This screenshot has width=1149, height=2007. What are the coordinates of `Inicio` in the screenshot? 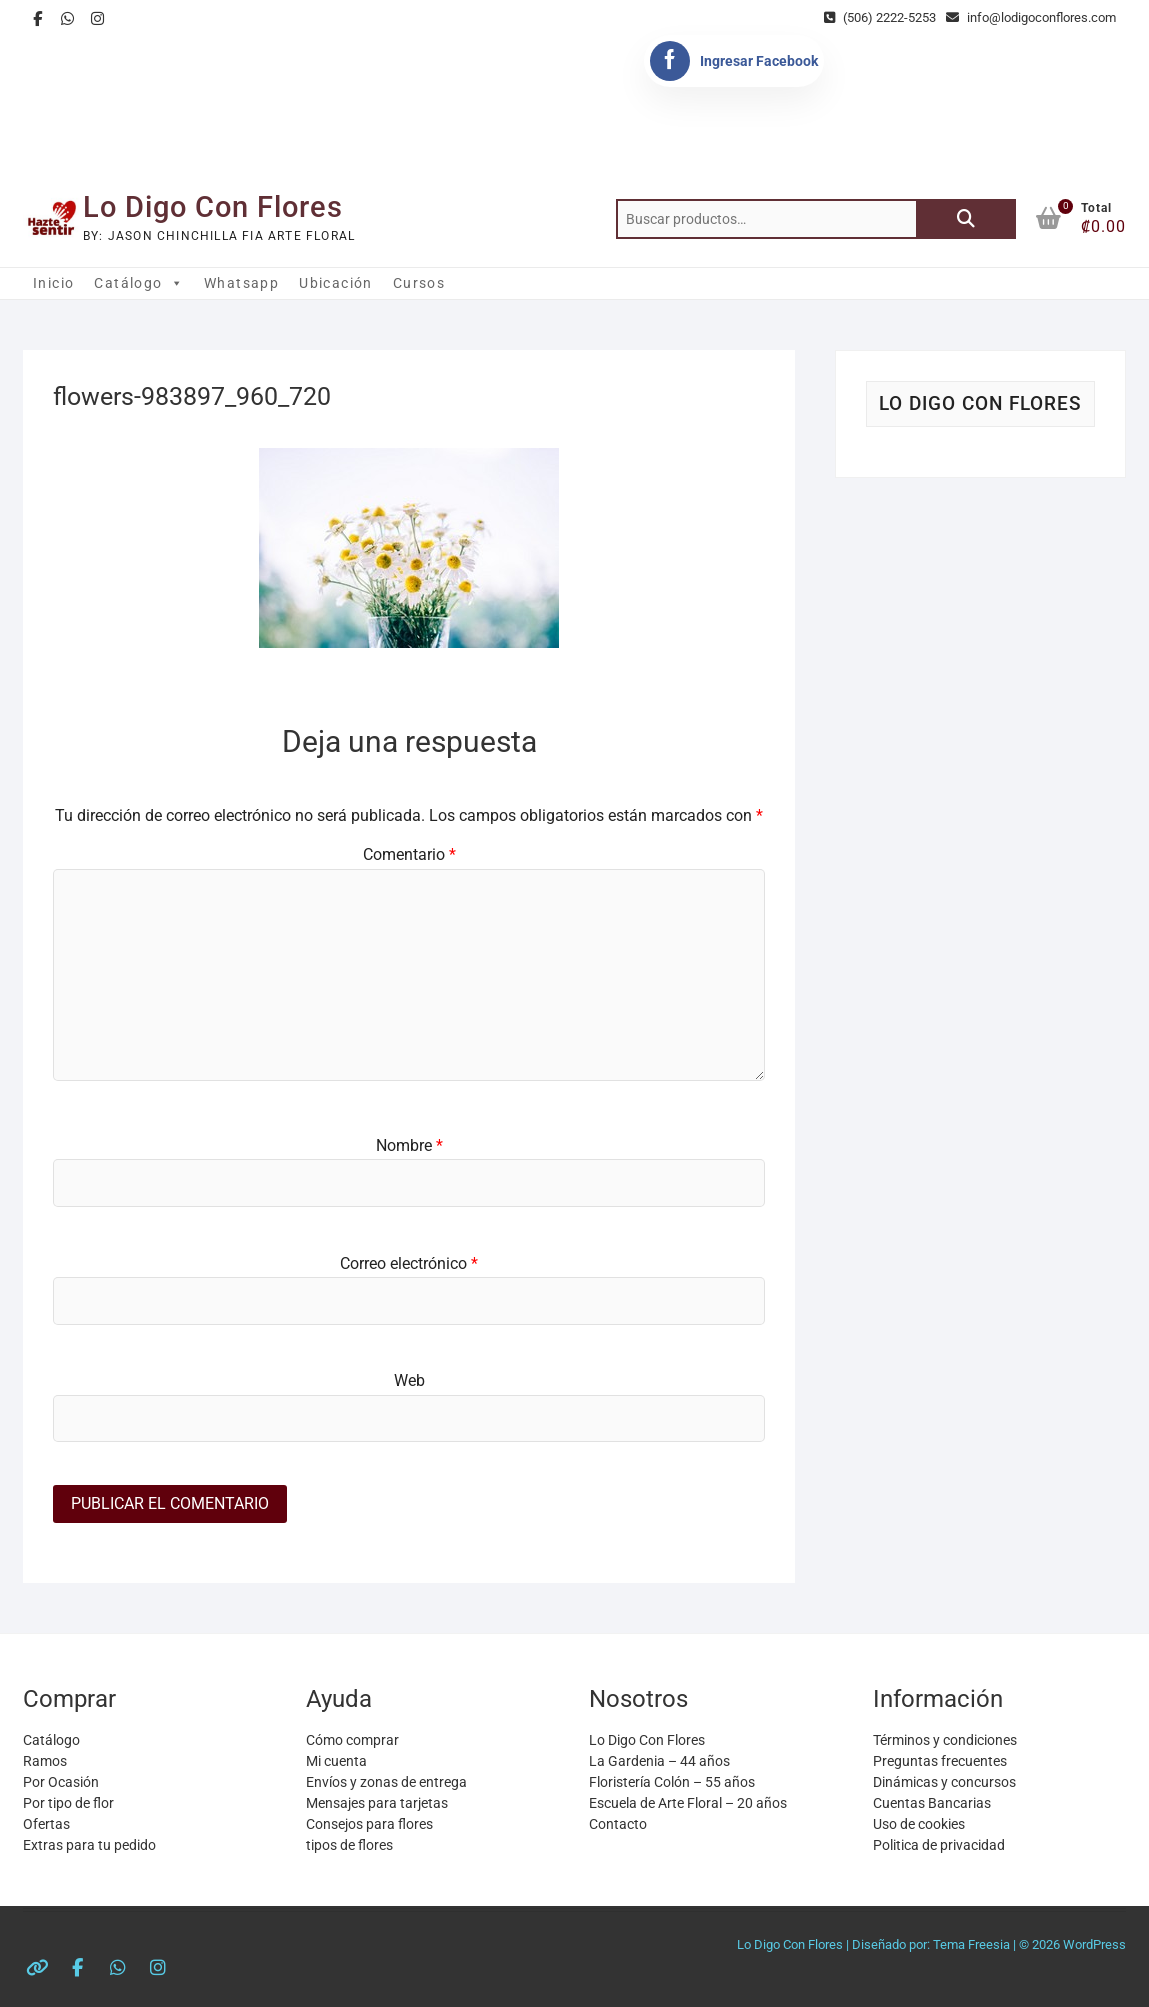 It's located at (53, 283).